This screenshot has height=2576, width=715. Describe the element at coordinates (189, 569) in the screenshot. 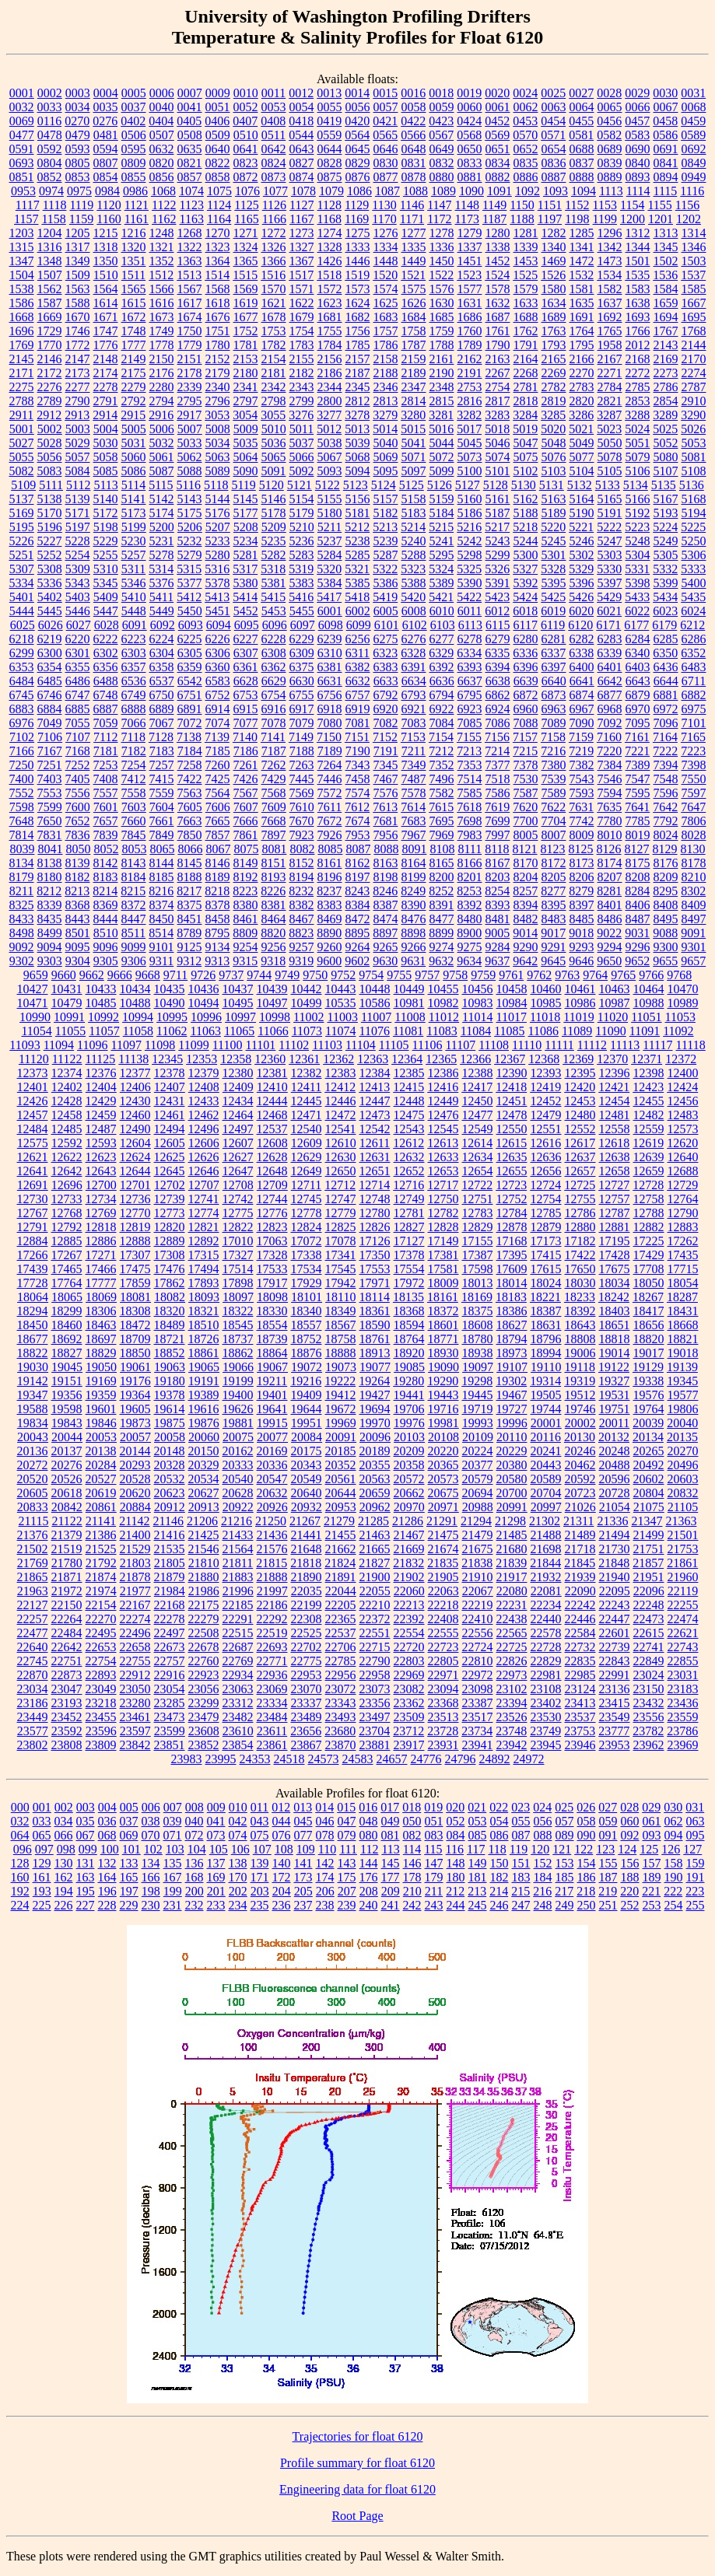

I see `5315` at that location.